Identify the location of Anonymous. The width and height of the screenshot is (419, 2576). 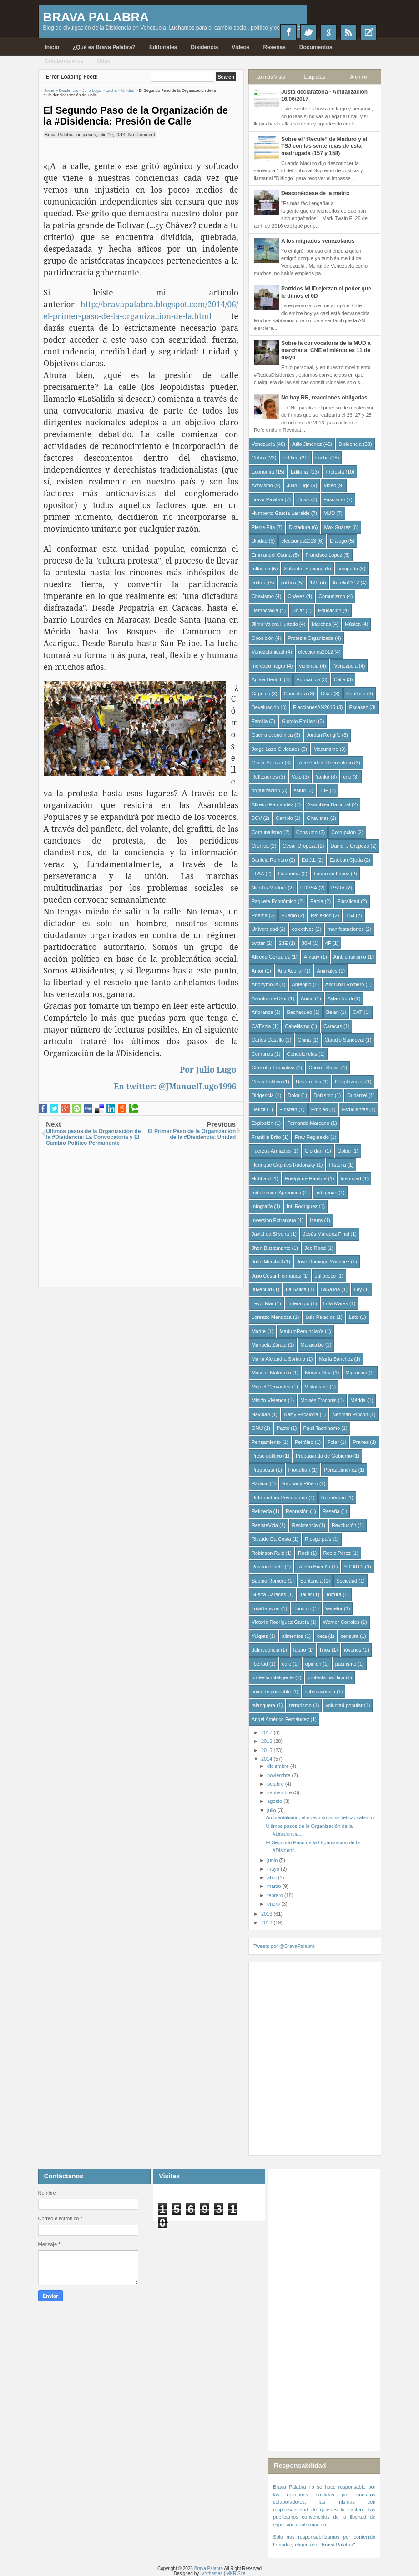
(265, 984).